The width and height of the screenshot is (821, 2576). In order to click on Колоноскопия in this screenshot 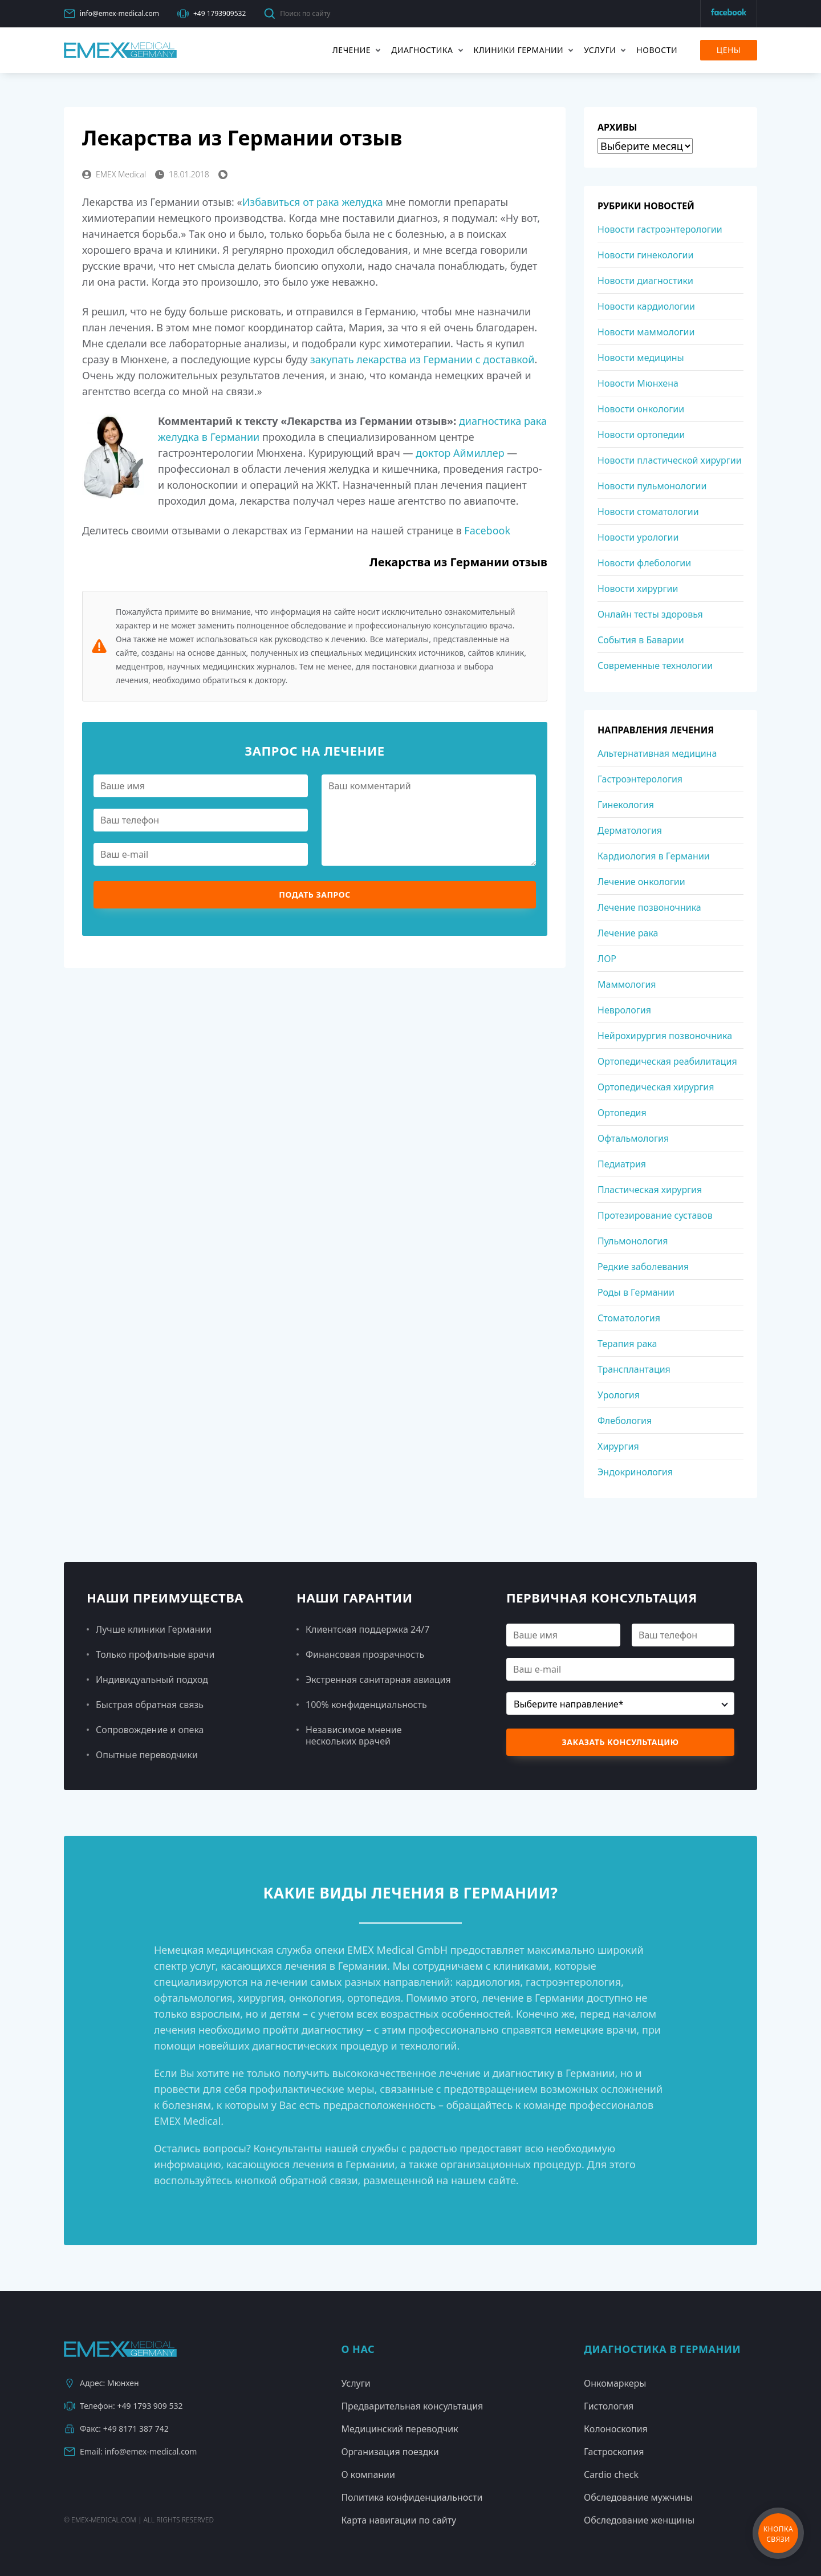, I will do `click(616, 2429)`.